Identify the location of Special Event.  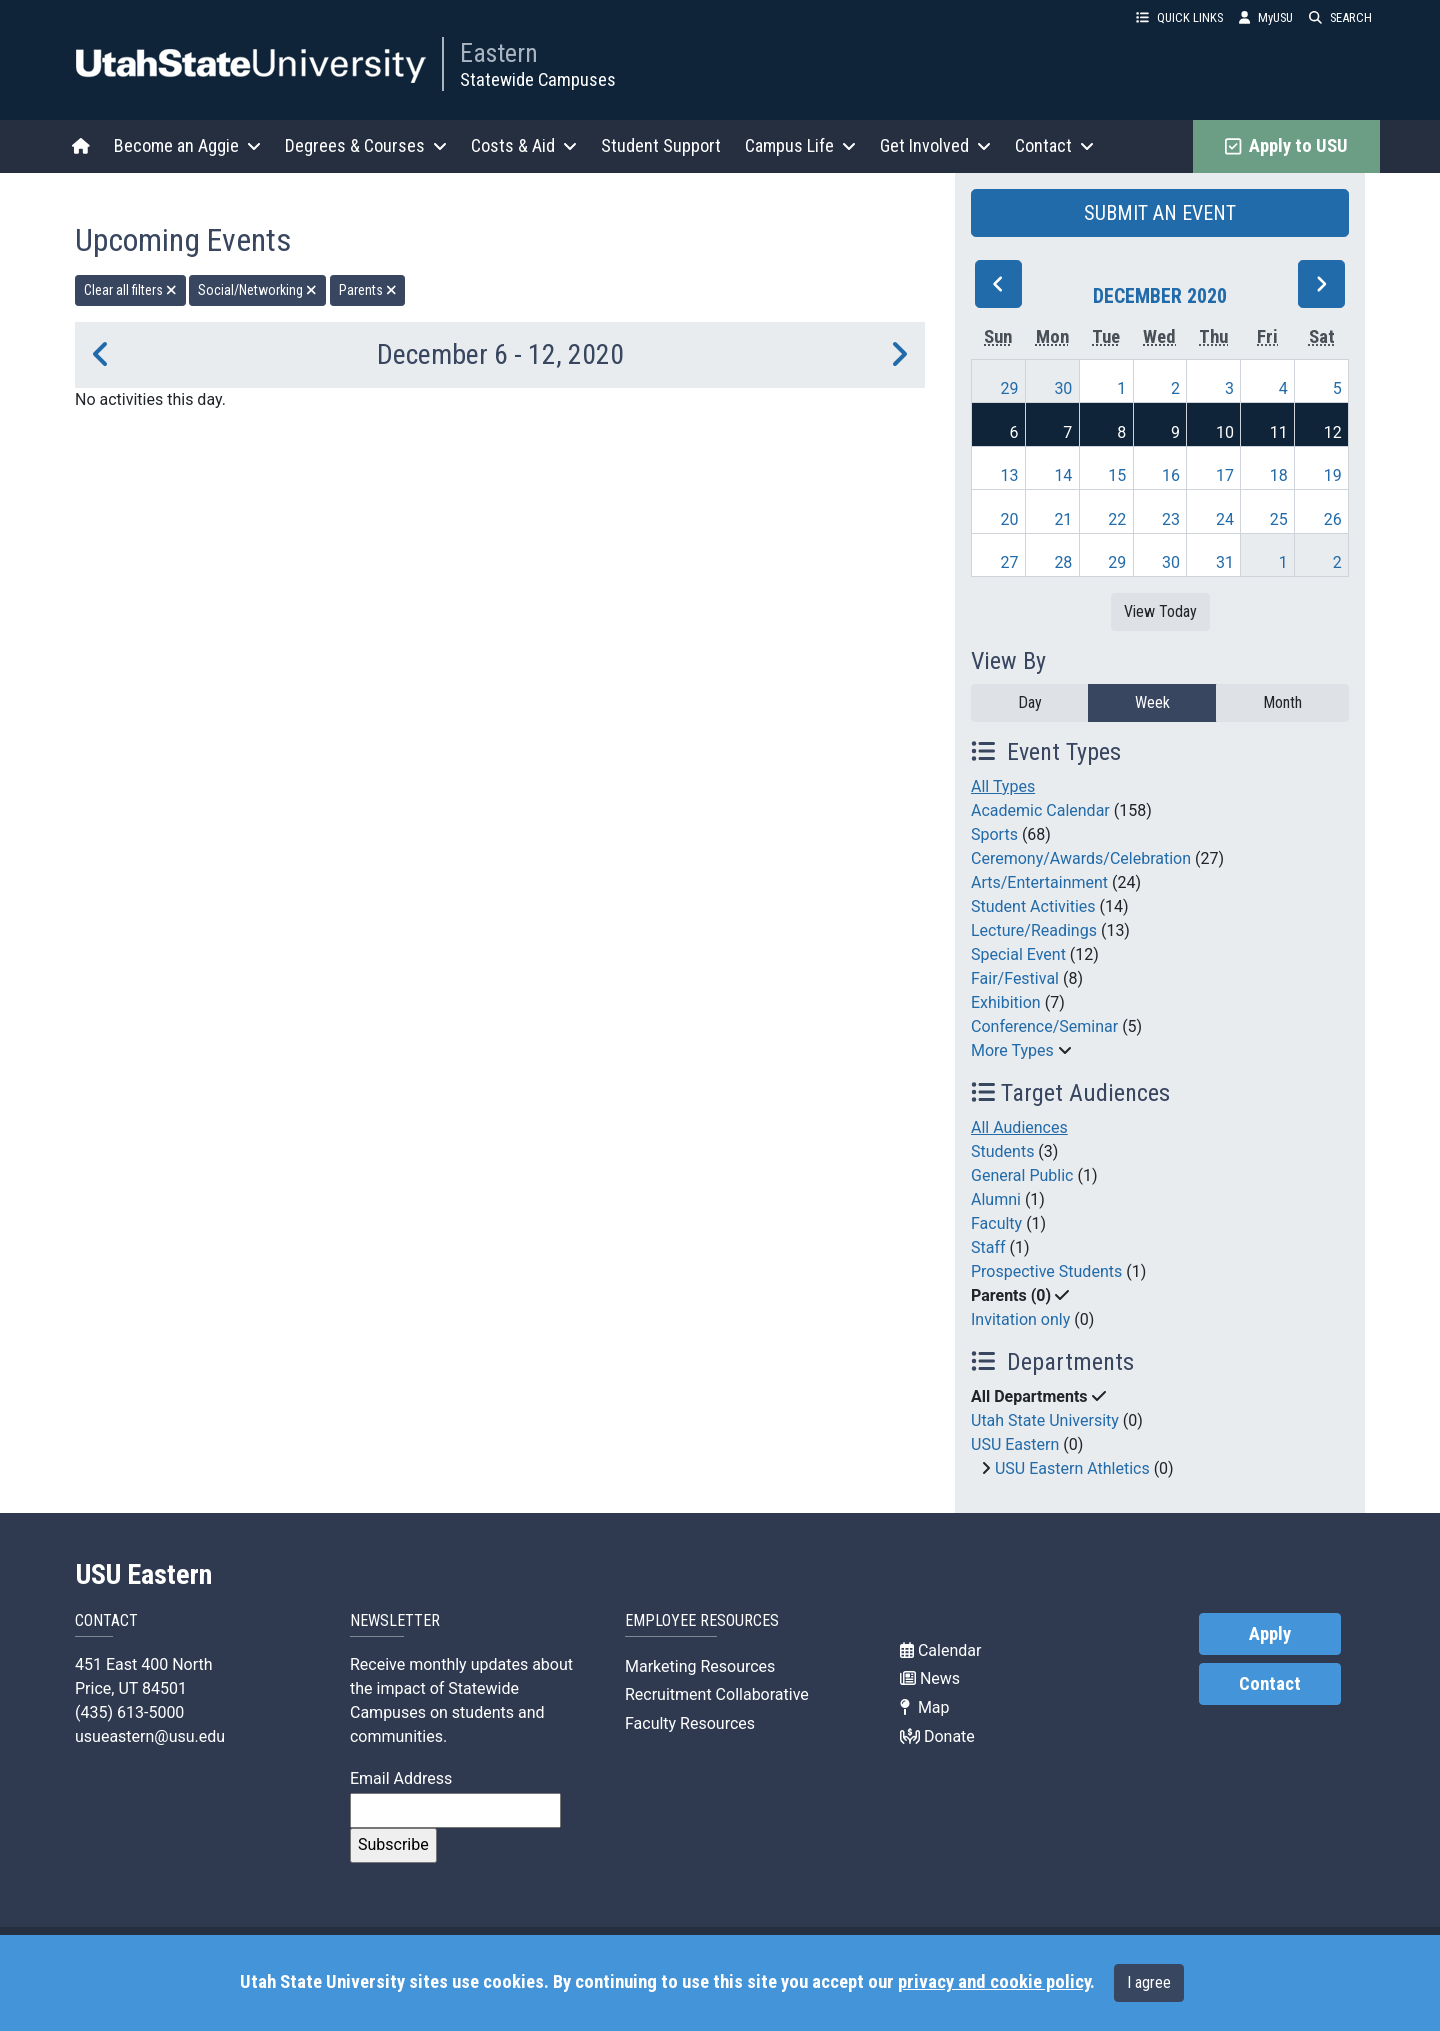
(1018, 954).